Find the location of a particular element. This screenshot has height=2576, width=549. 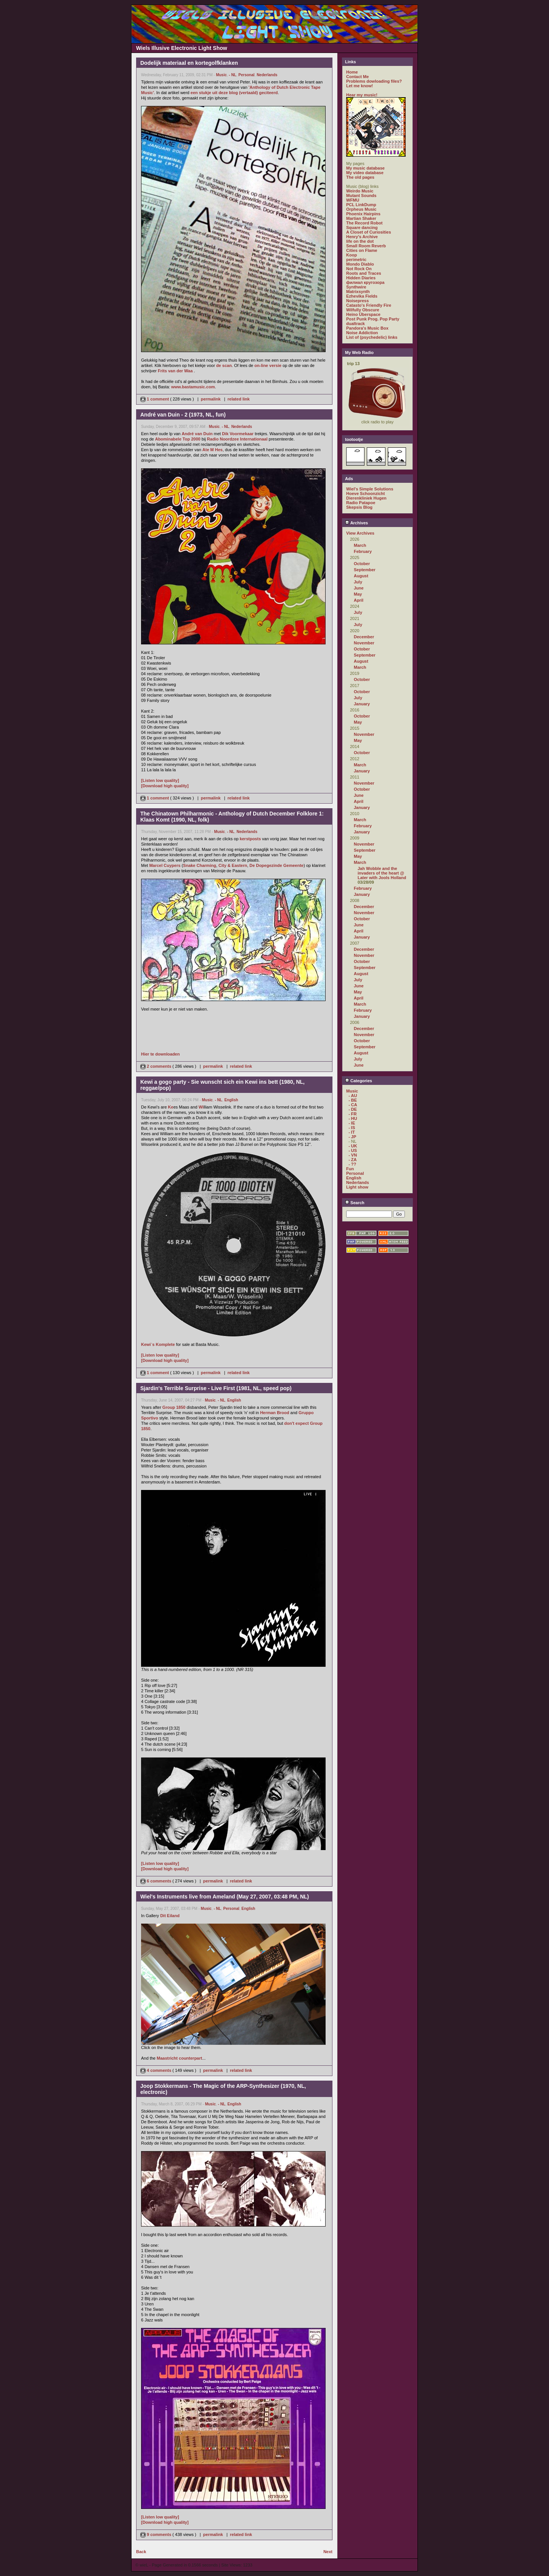

Light show is located at coordinates (357, 1187).